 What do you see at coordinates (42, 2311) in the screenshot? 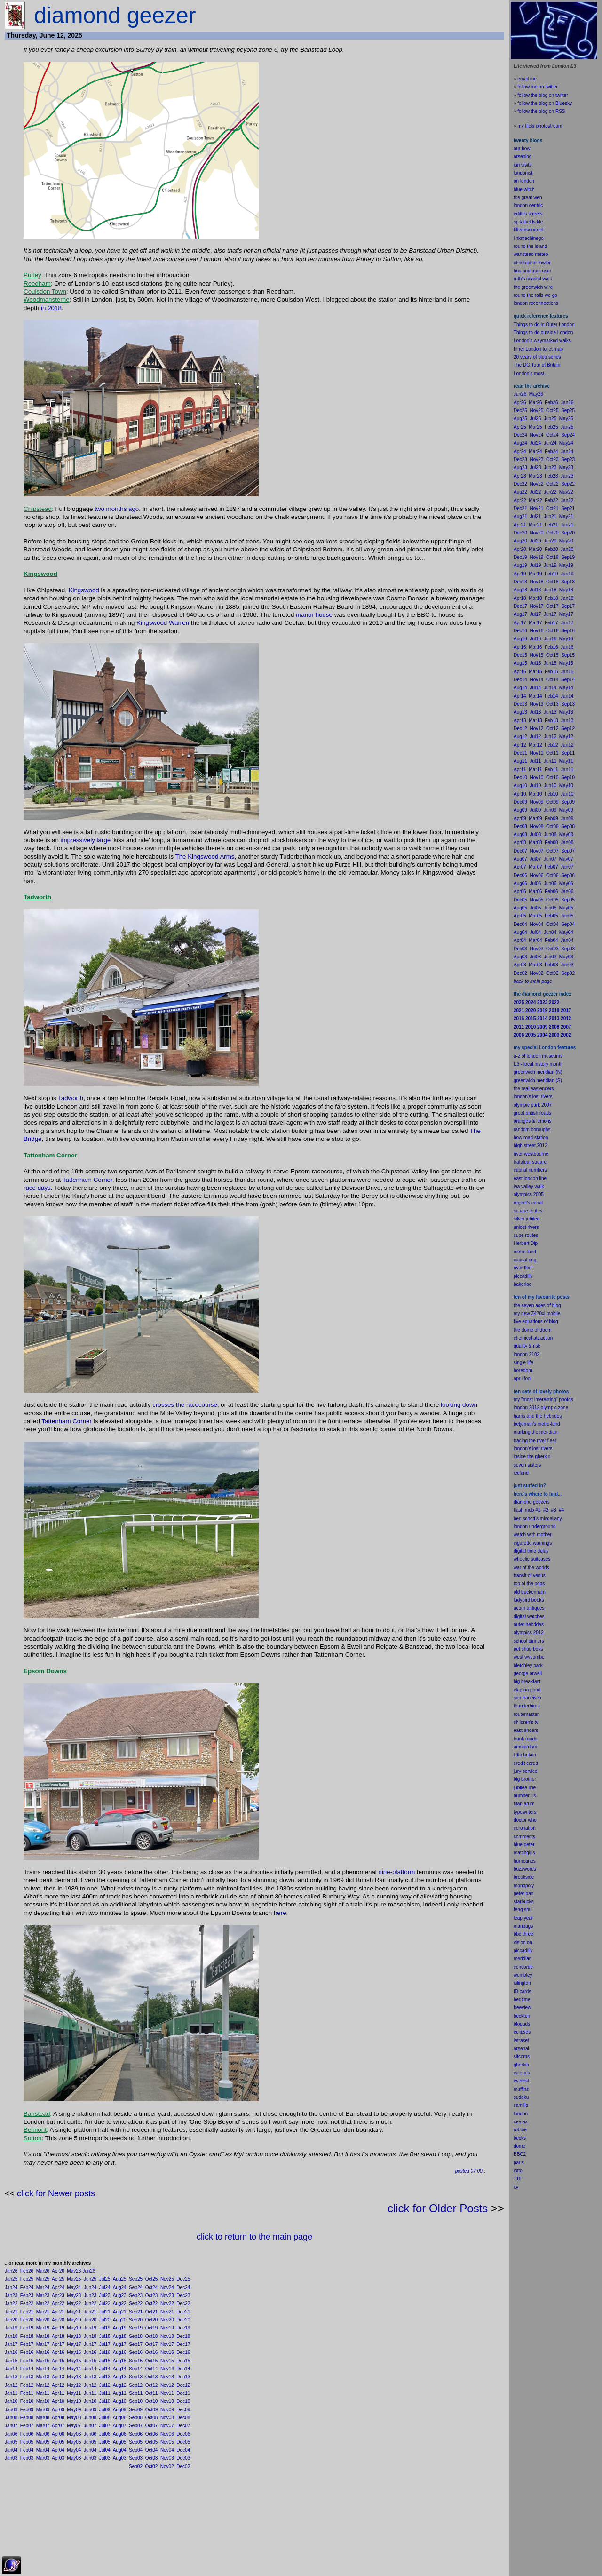
I see `Mar21` at bounding box center [42, 2311].